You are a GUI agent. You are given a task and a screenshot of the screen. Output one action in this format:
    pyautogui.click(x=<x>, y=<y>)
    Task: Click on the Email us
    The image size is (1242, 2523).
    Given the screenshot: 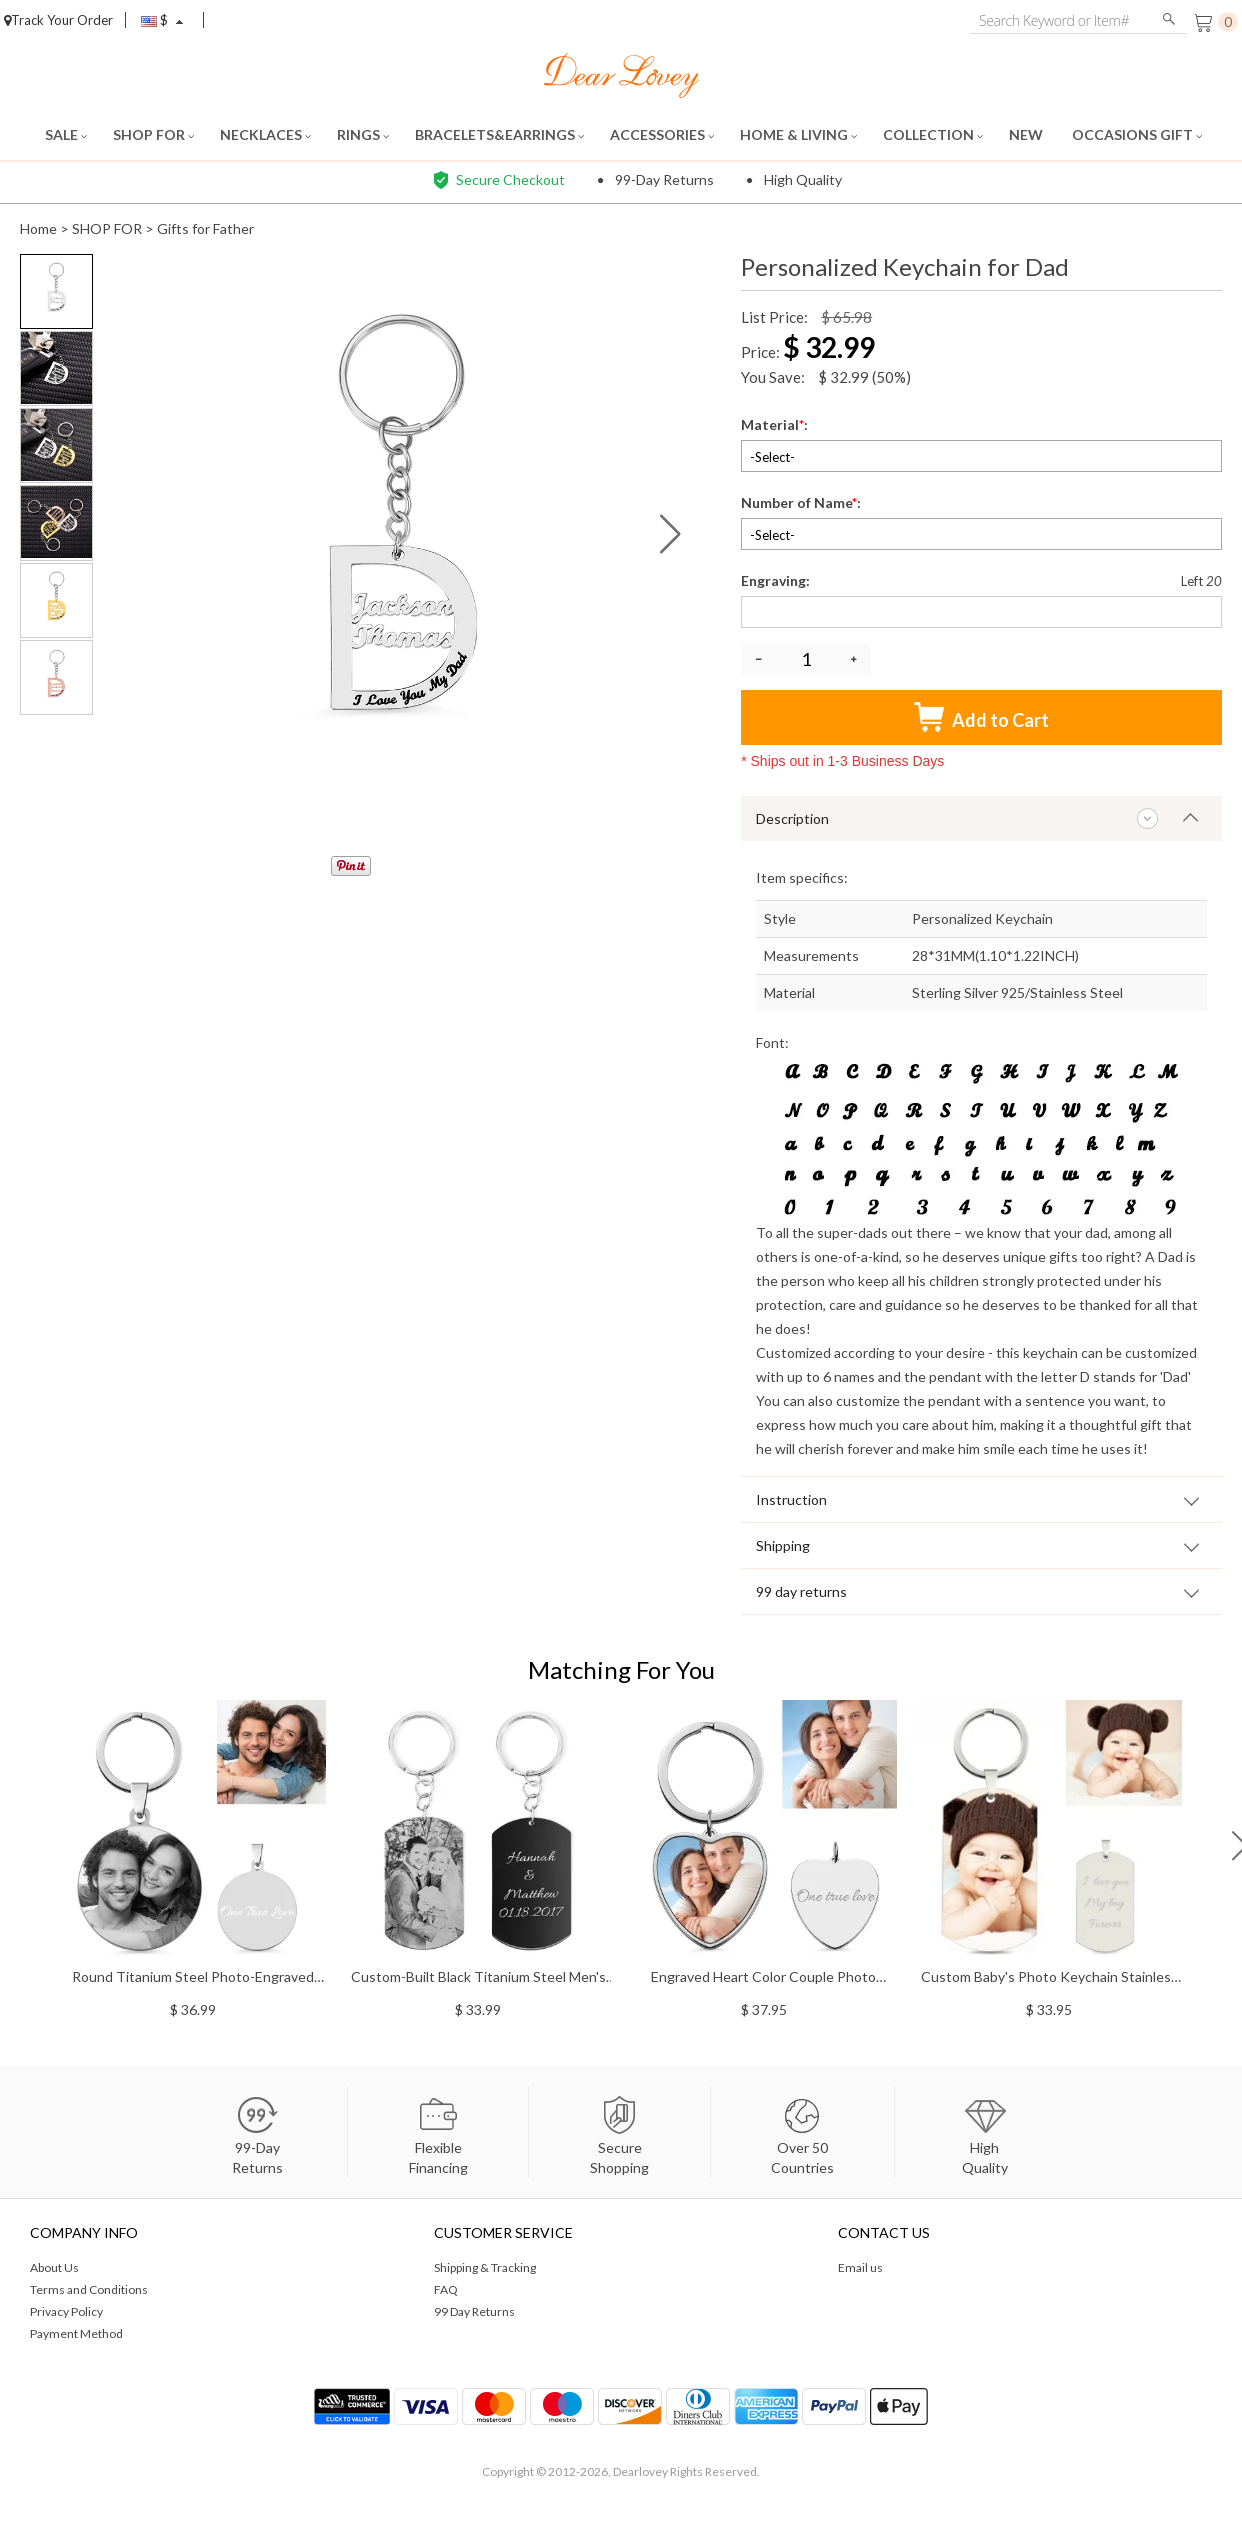 What is the action you would take?
    pyautogui.click(x=860, y=2267)
    